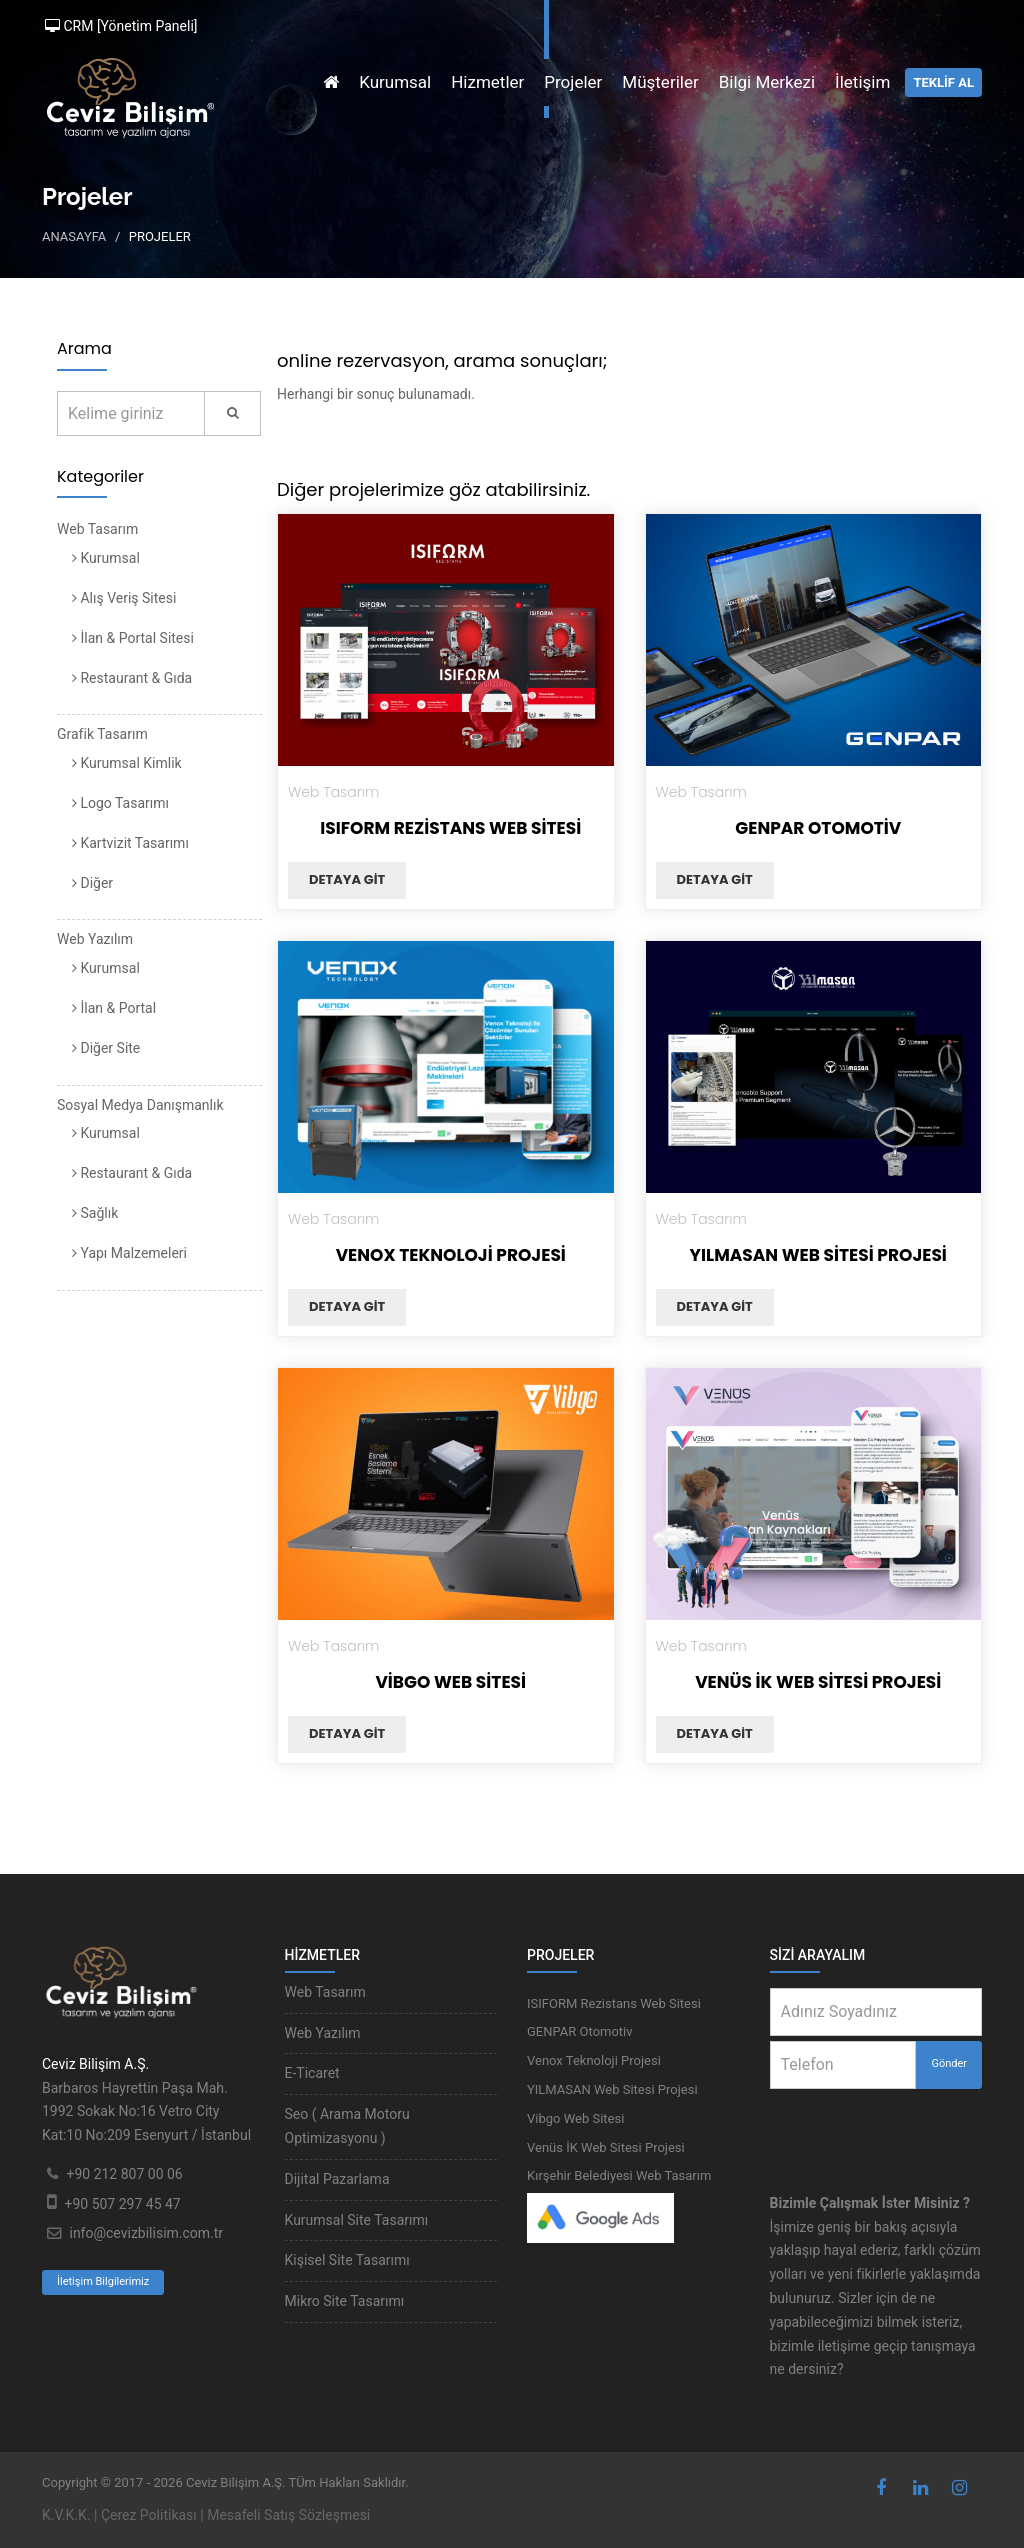 The height and width of the screenshot is (2548, 1024). Describe the element at coordinates (450, 1682) in the screenshot. I see `Vibgo Web Sitesi` at that location.